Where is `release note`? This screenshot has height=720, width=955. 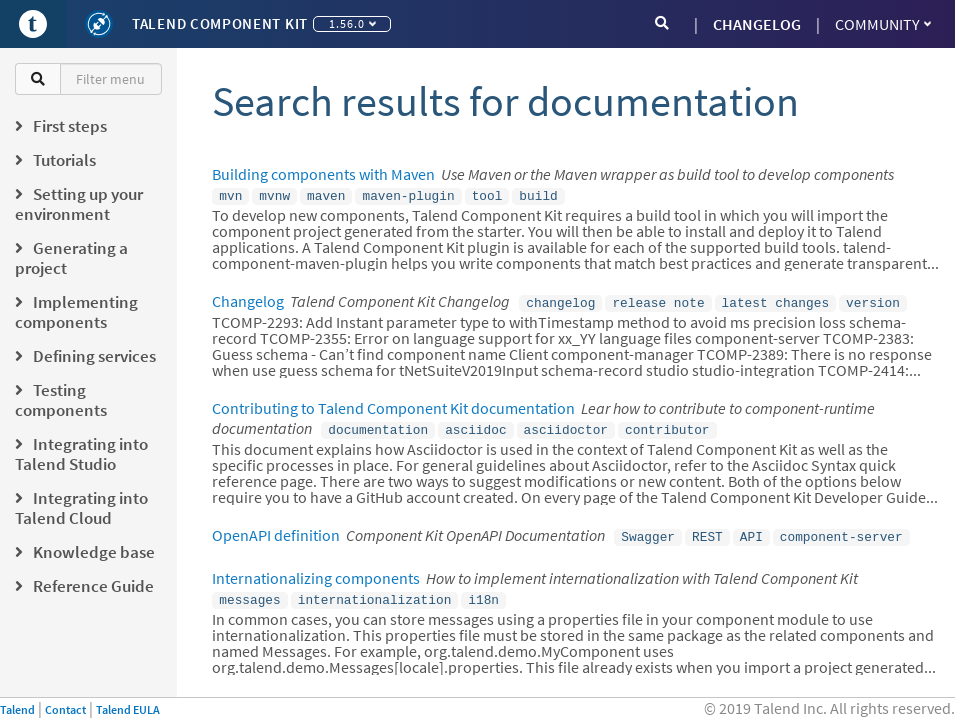
release note is located at coordinates (658, 300).